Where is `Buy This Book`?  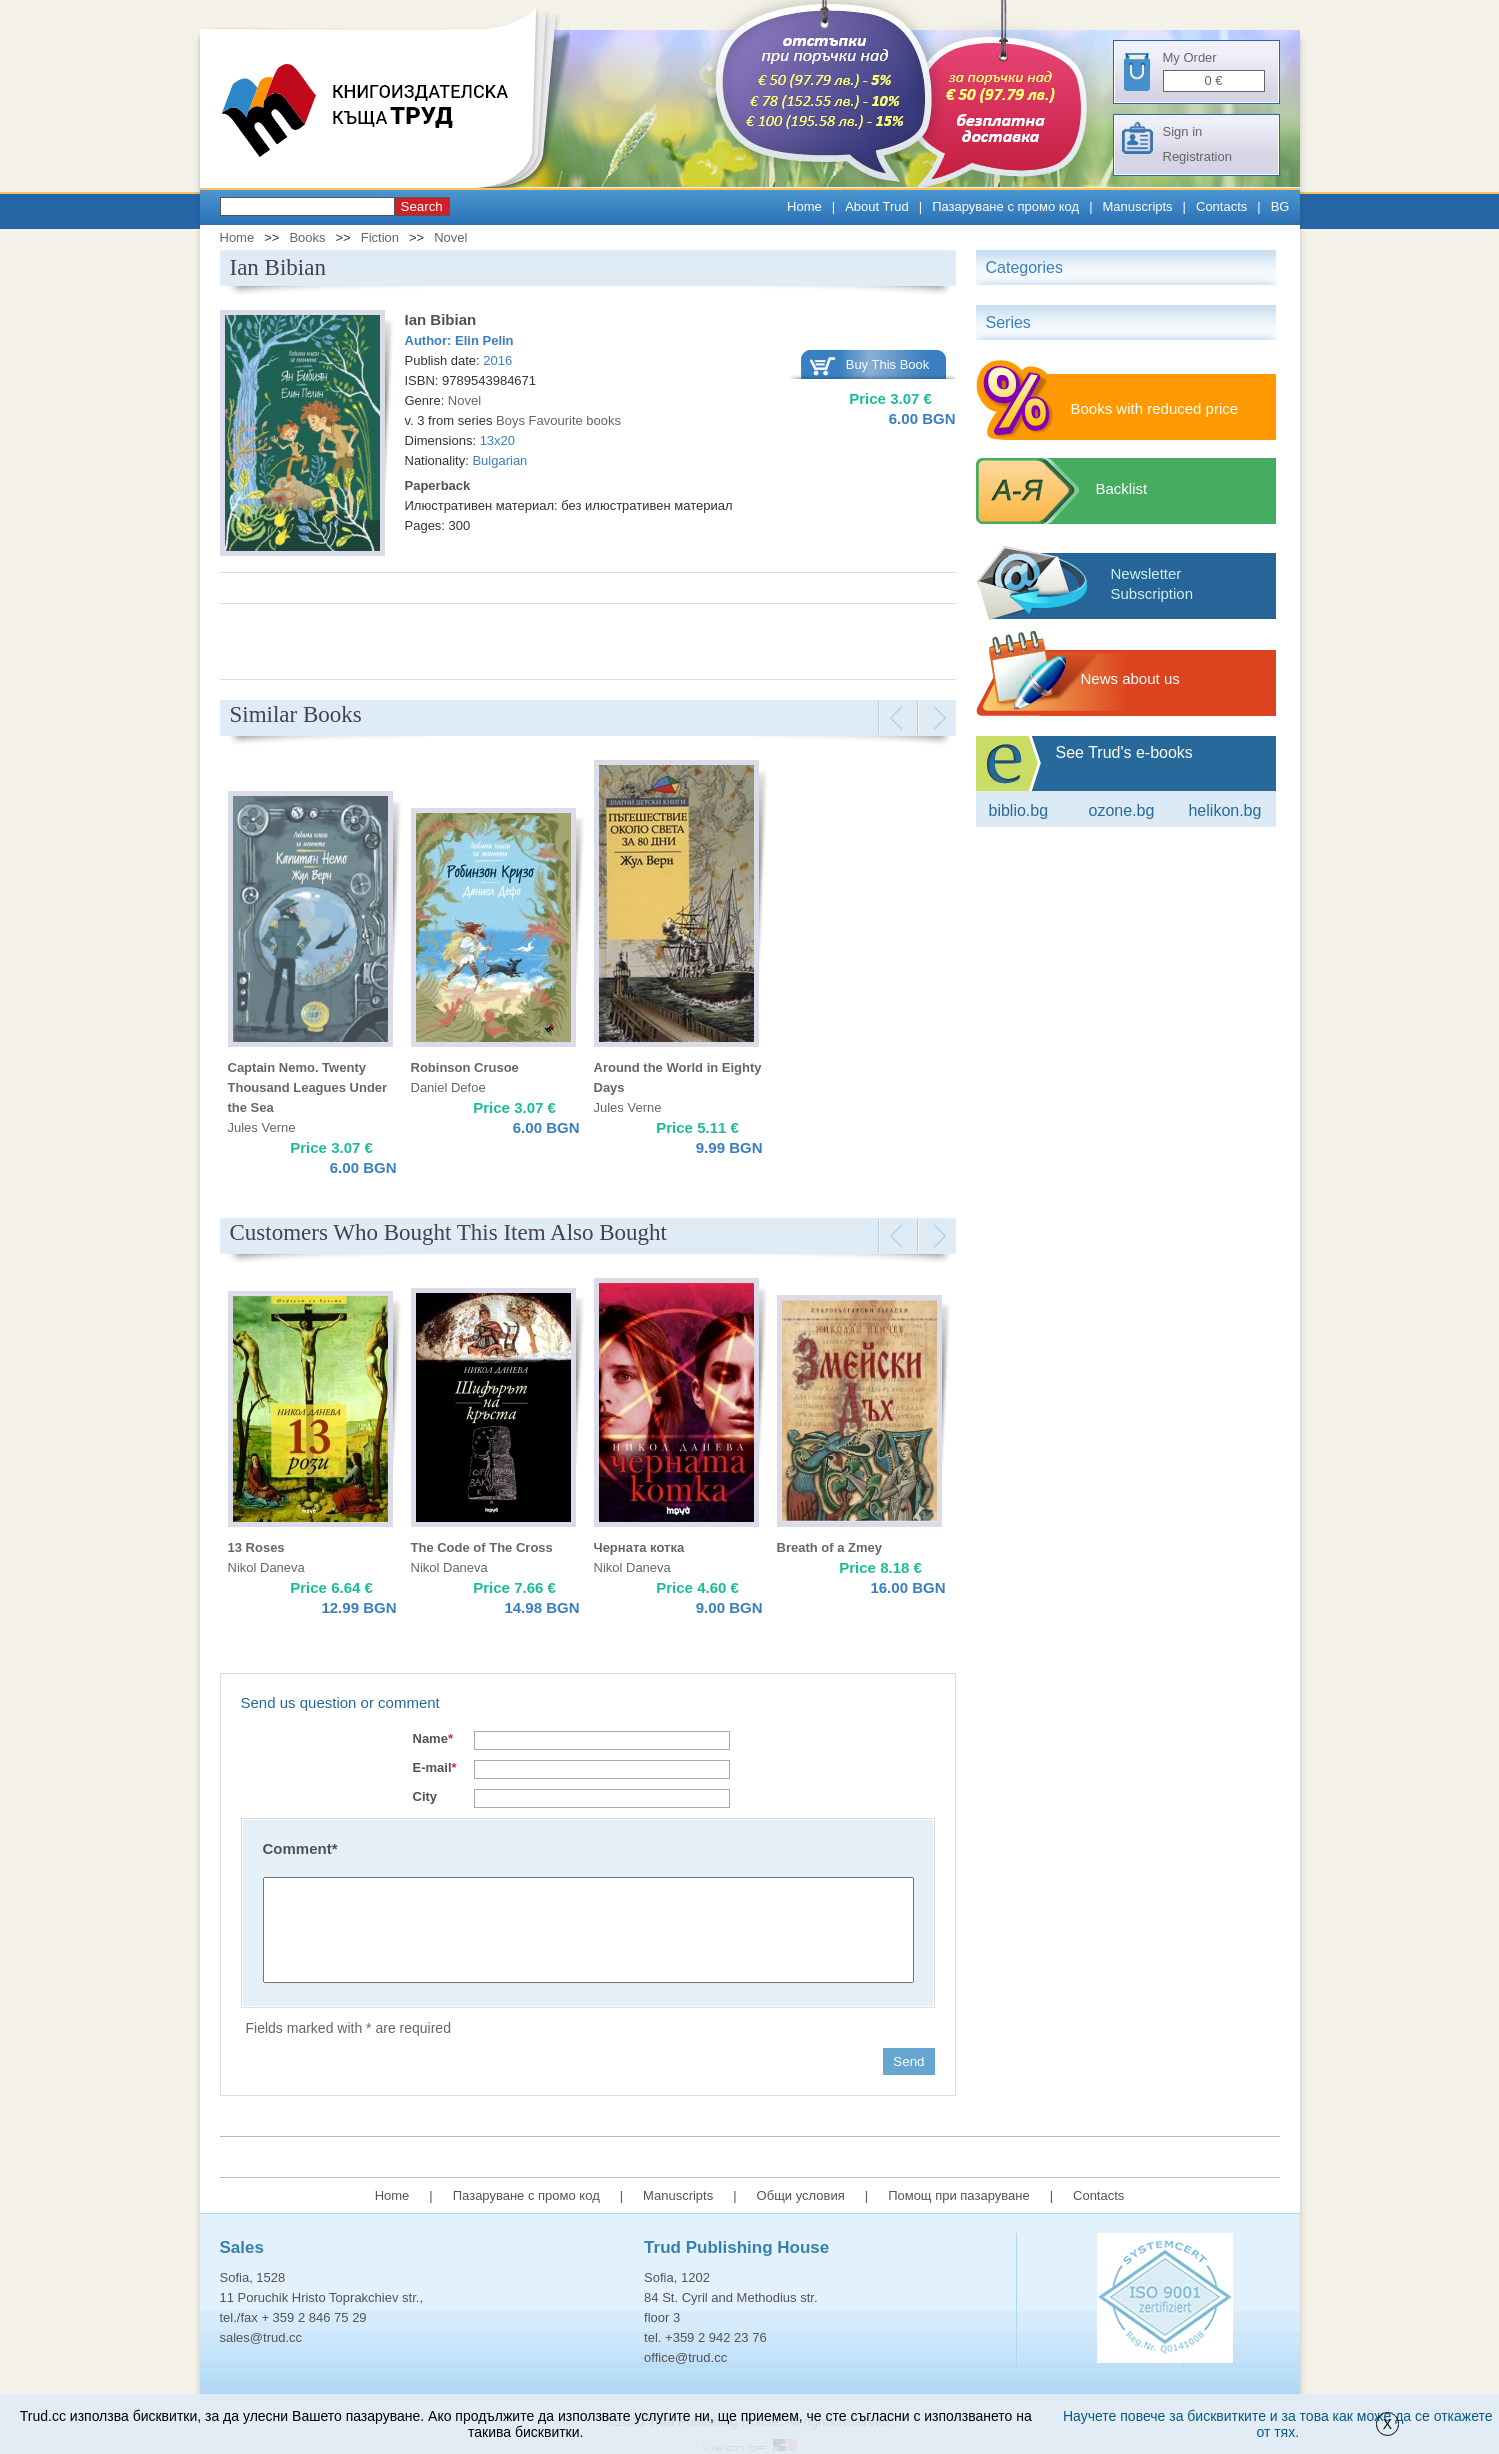 Buy This Book is located at coordinates (888, 364).